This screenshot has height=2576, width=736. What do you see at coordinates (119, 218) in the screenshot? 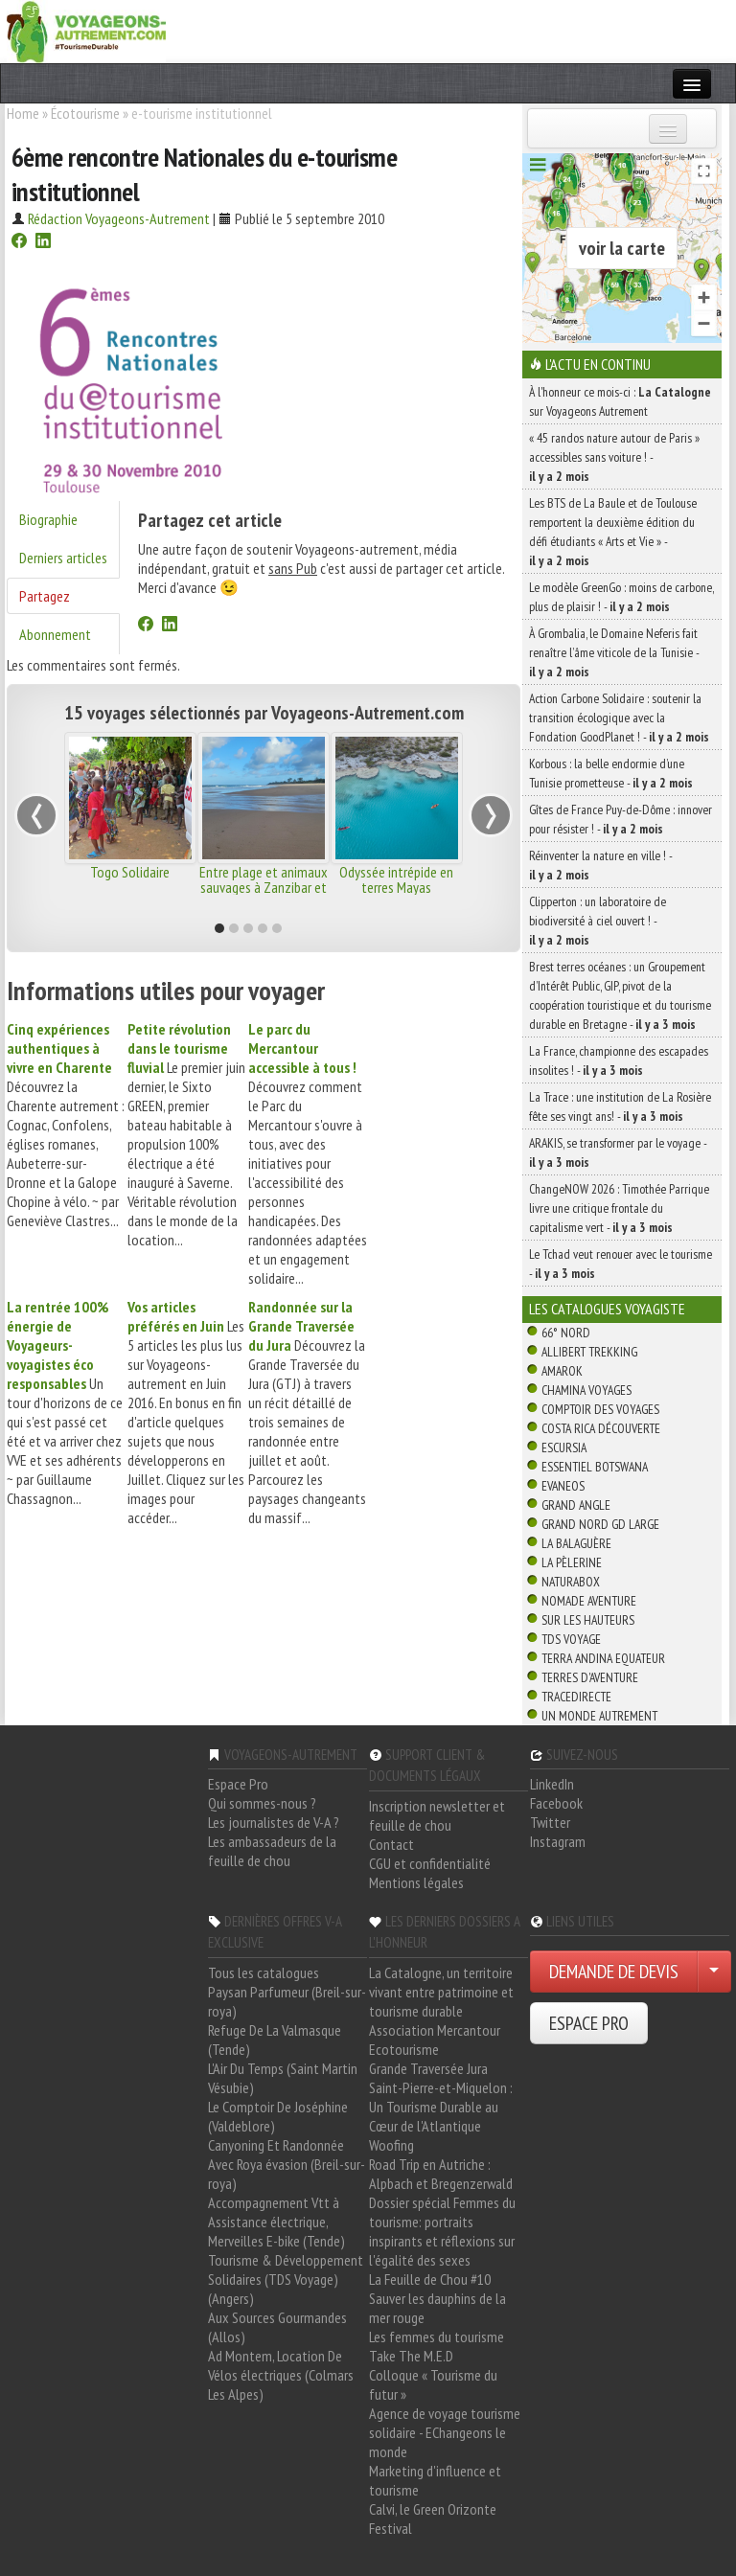
I see `Rédaction Voyageons-Autrement` at bounding box center [119, 218].